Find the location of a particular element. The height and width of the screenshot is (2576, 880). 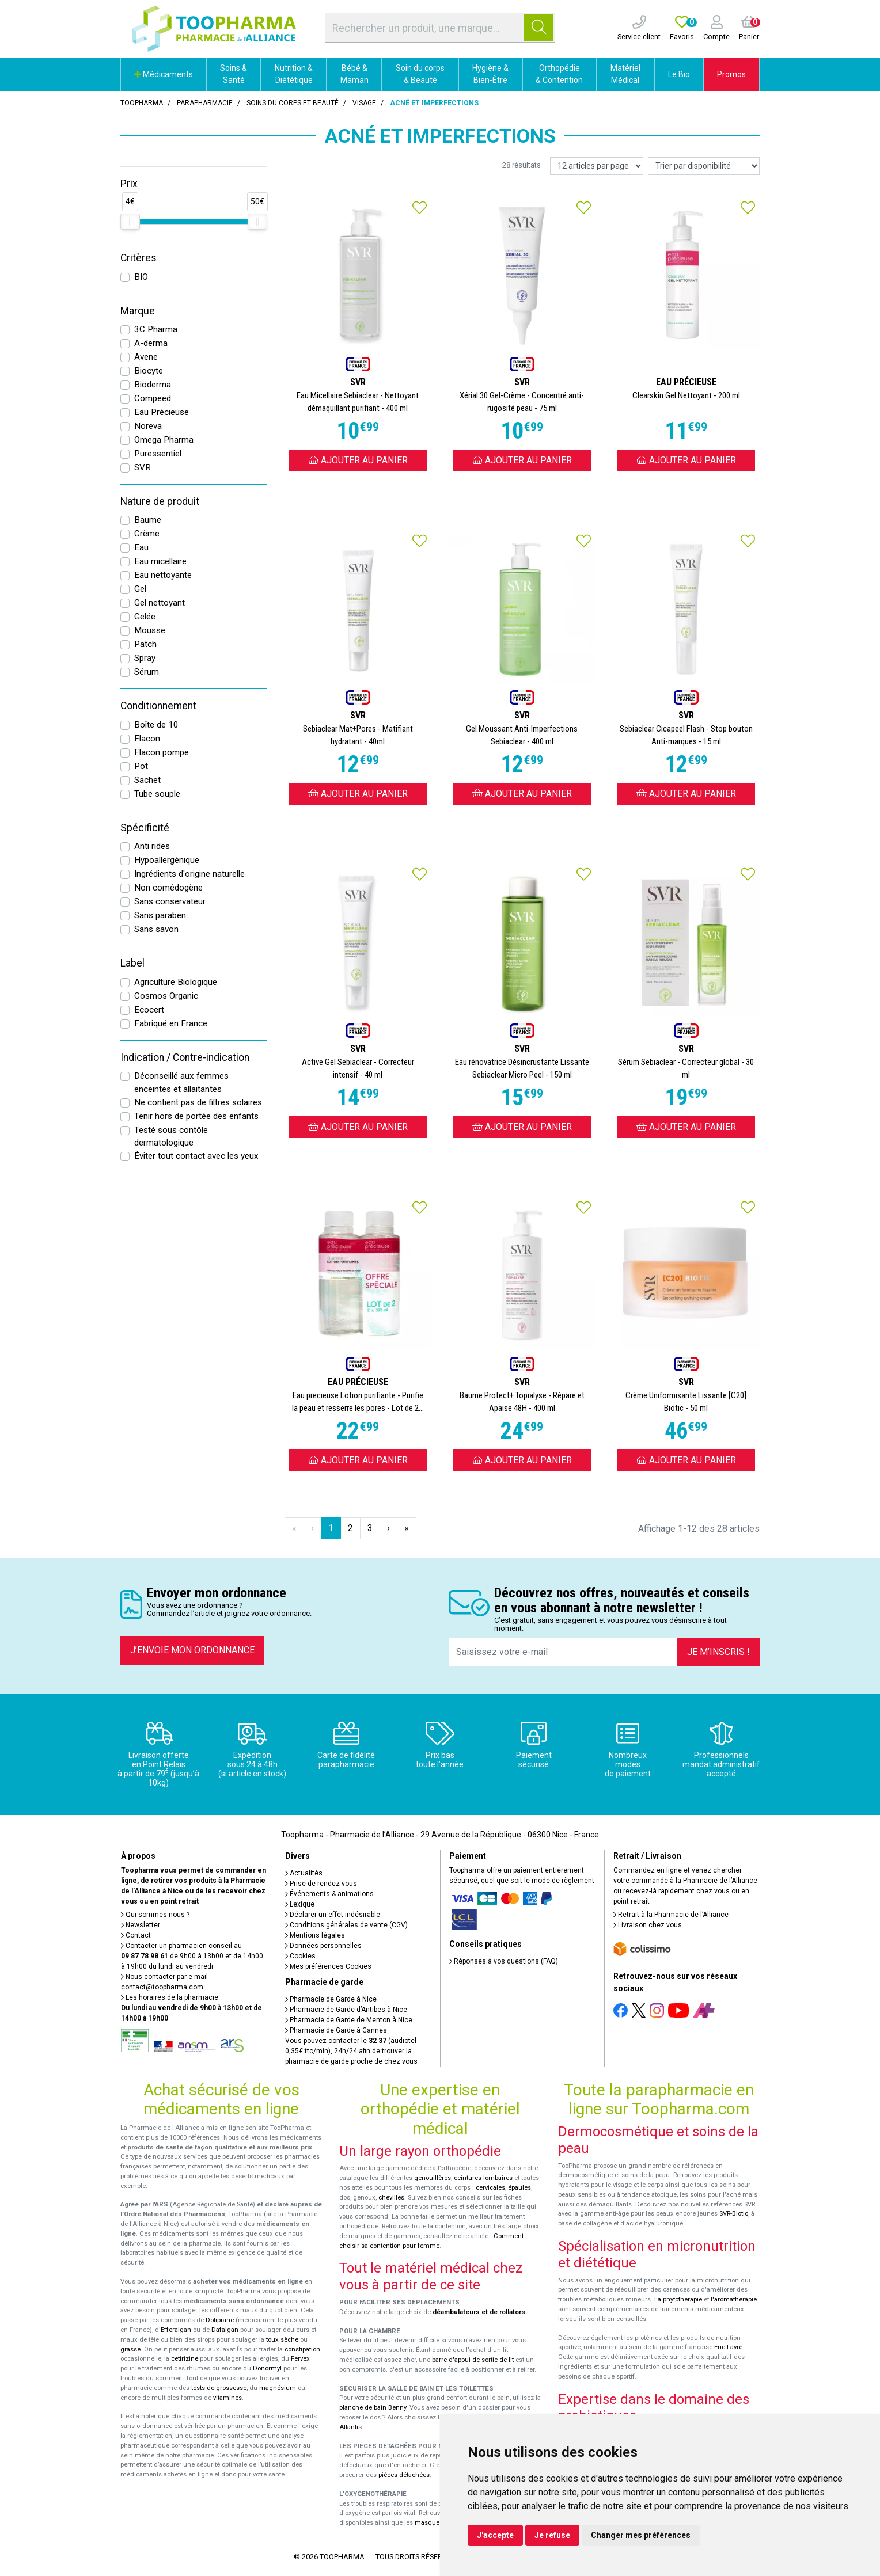

Eau Précieuse is located at coordinates (161, 412).